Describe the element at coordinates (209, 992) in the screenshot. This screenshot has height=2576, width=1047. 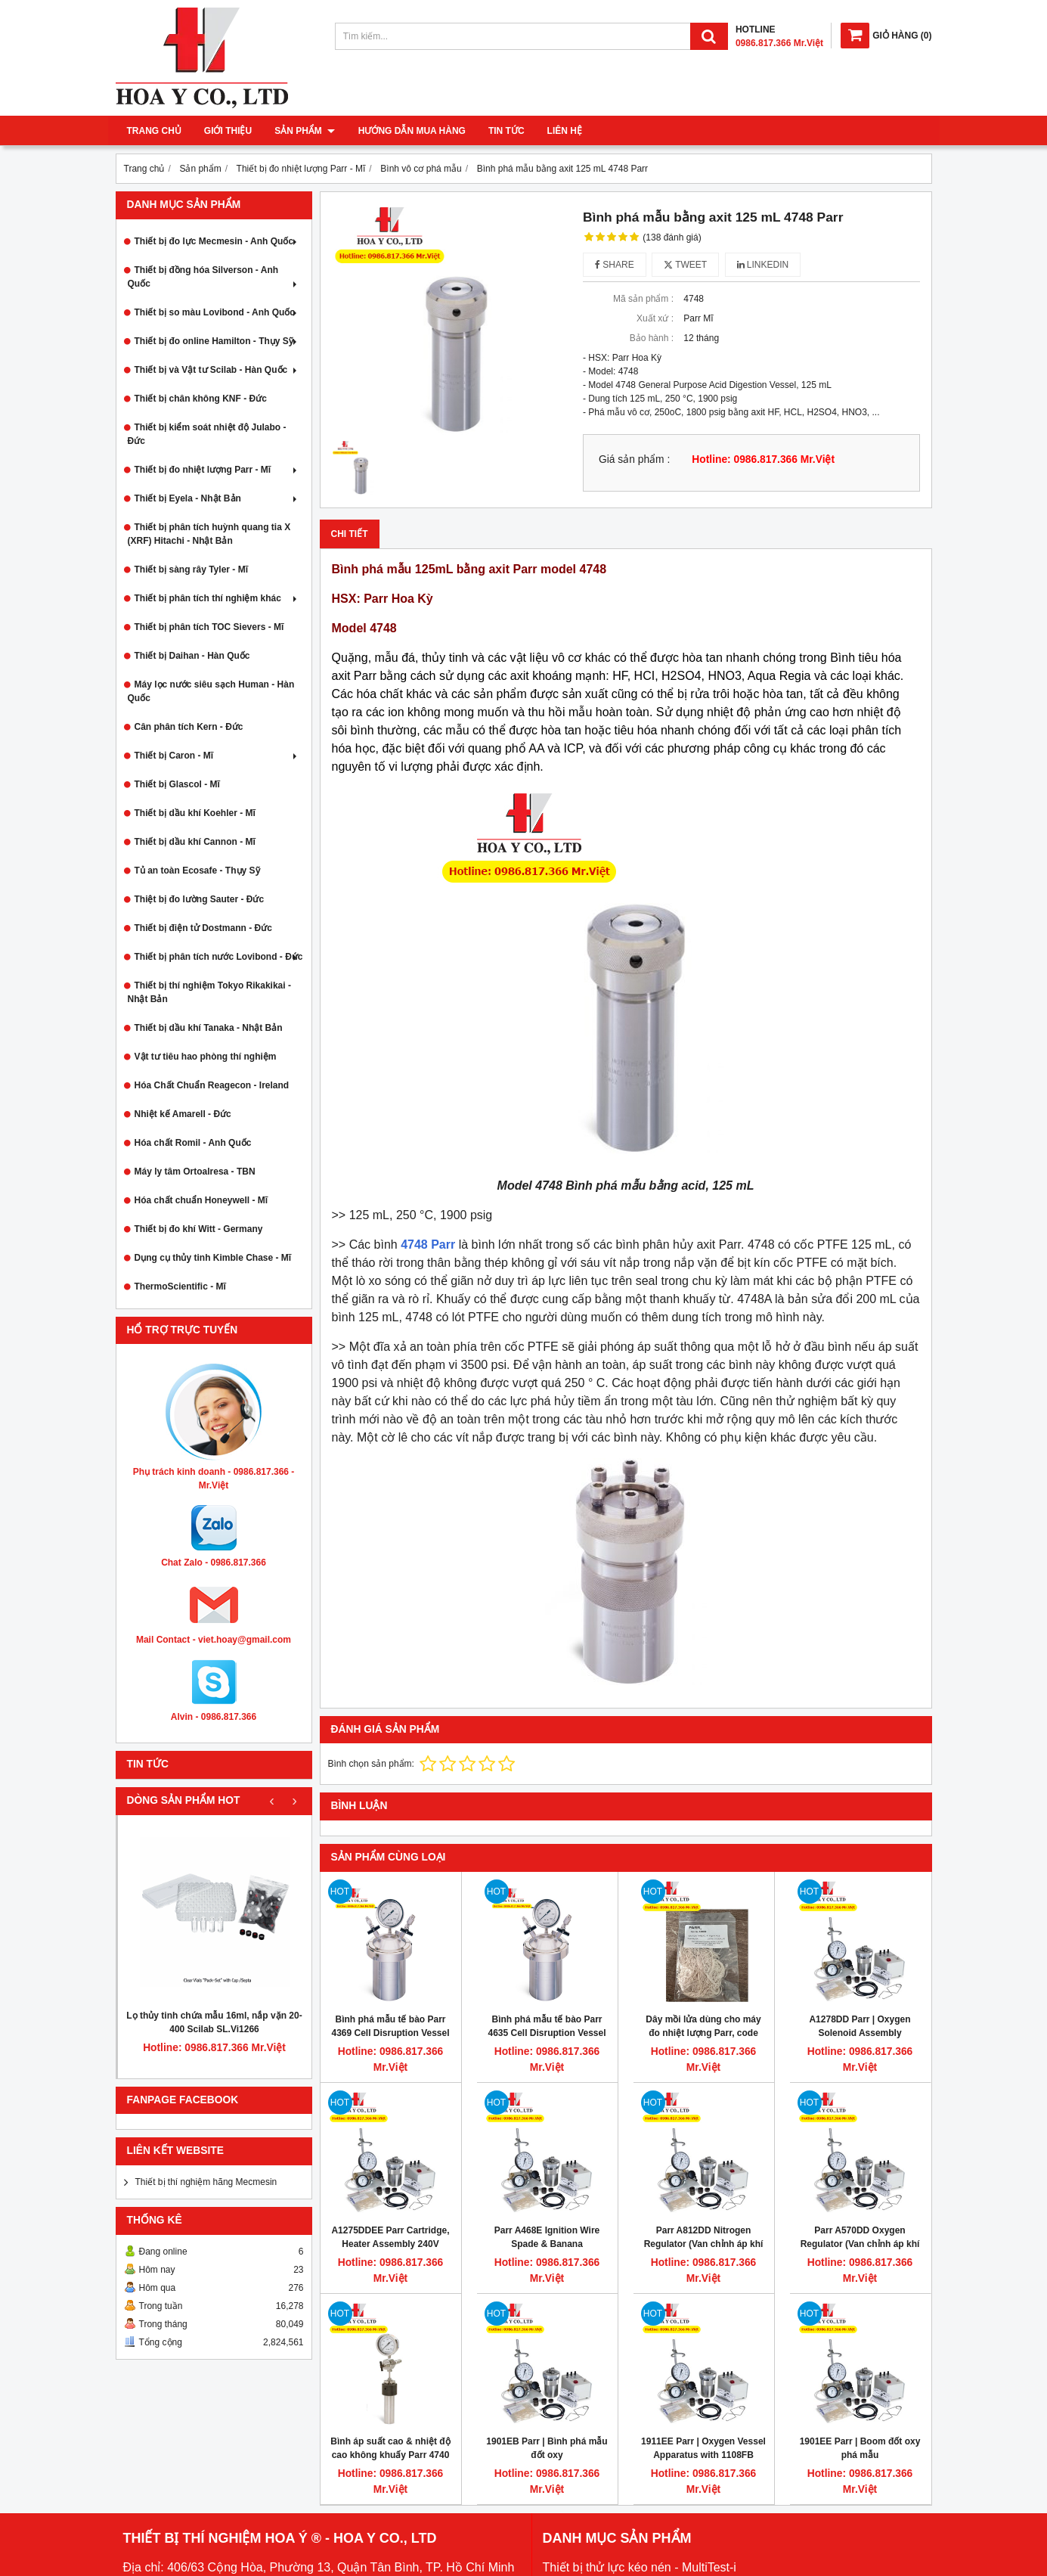
I see `Thiết bị thí nghiệm Tokyo Rikakikai - Nhật Bản` at that location.